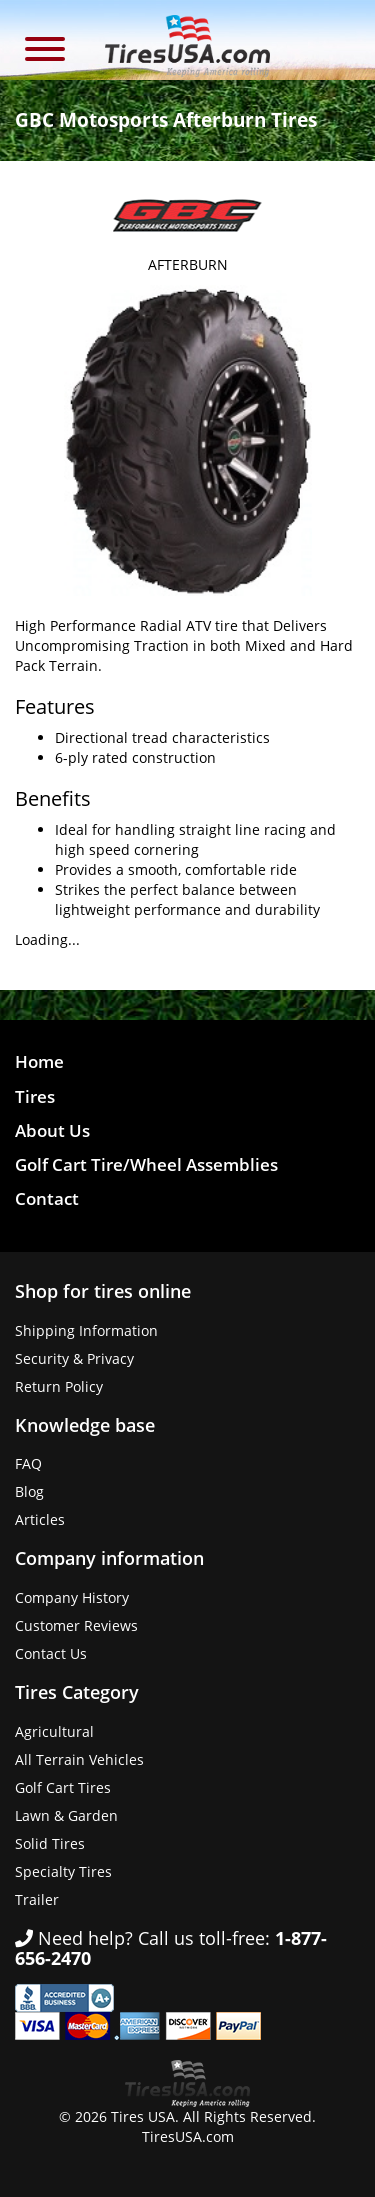 The image size is (375, 2197). Describe the element at coordinates (54, 1731) in the screenshot. I see `Agricultural` at that location.